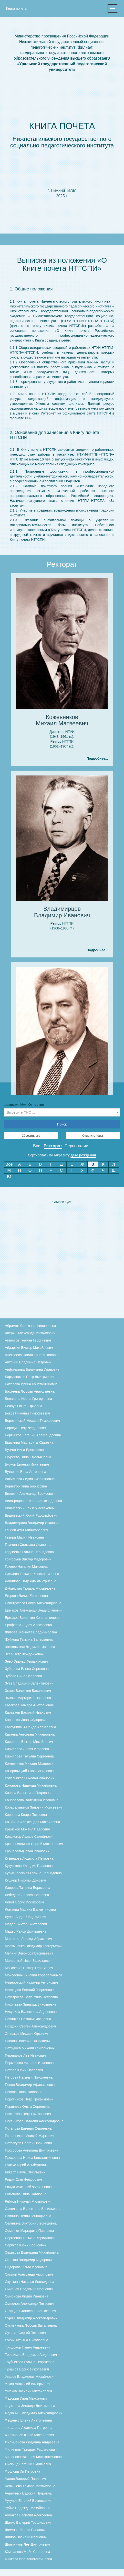  Describe the element at coordinates (29, 2362) in the screenshot. I see `Трубникова Галина Георгиевна` at that location.